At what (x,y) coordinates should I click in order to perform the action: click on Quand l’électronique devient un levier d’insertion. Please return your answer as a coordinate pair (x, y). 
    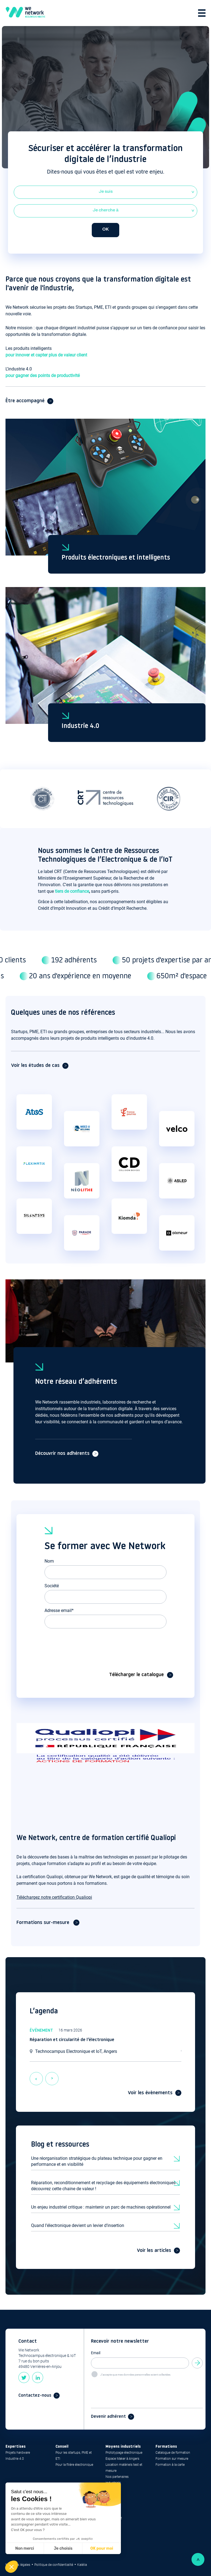
    Looking at the image, I should click on (77, 2225).